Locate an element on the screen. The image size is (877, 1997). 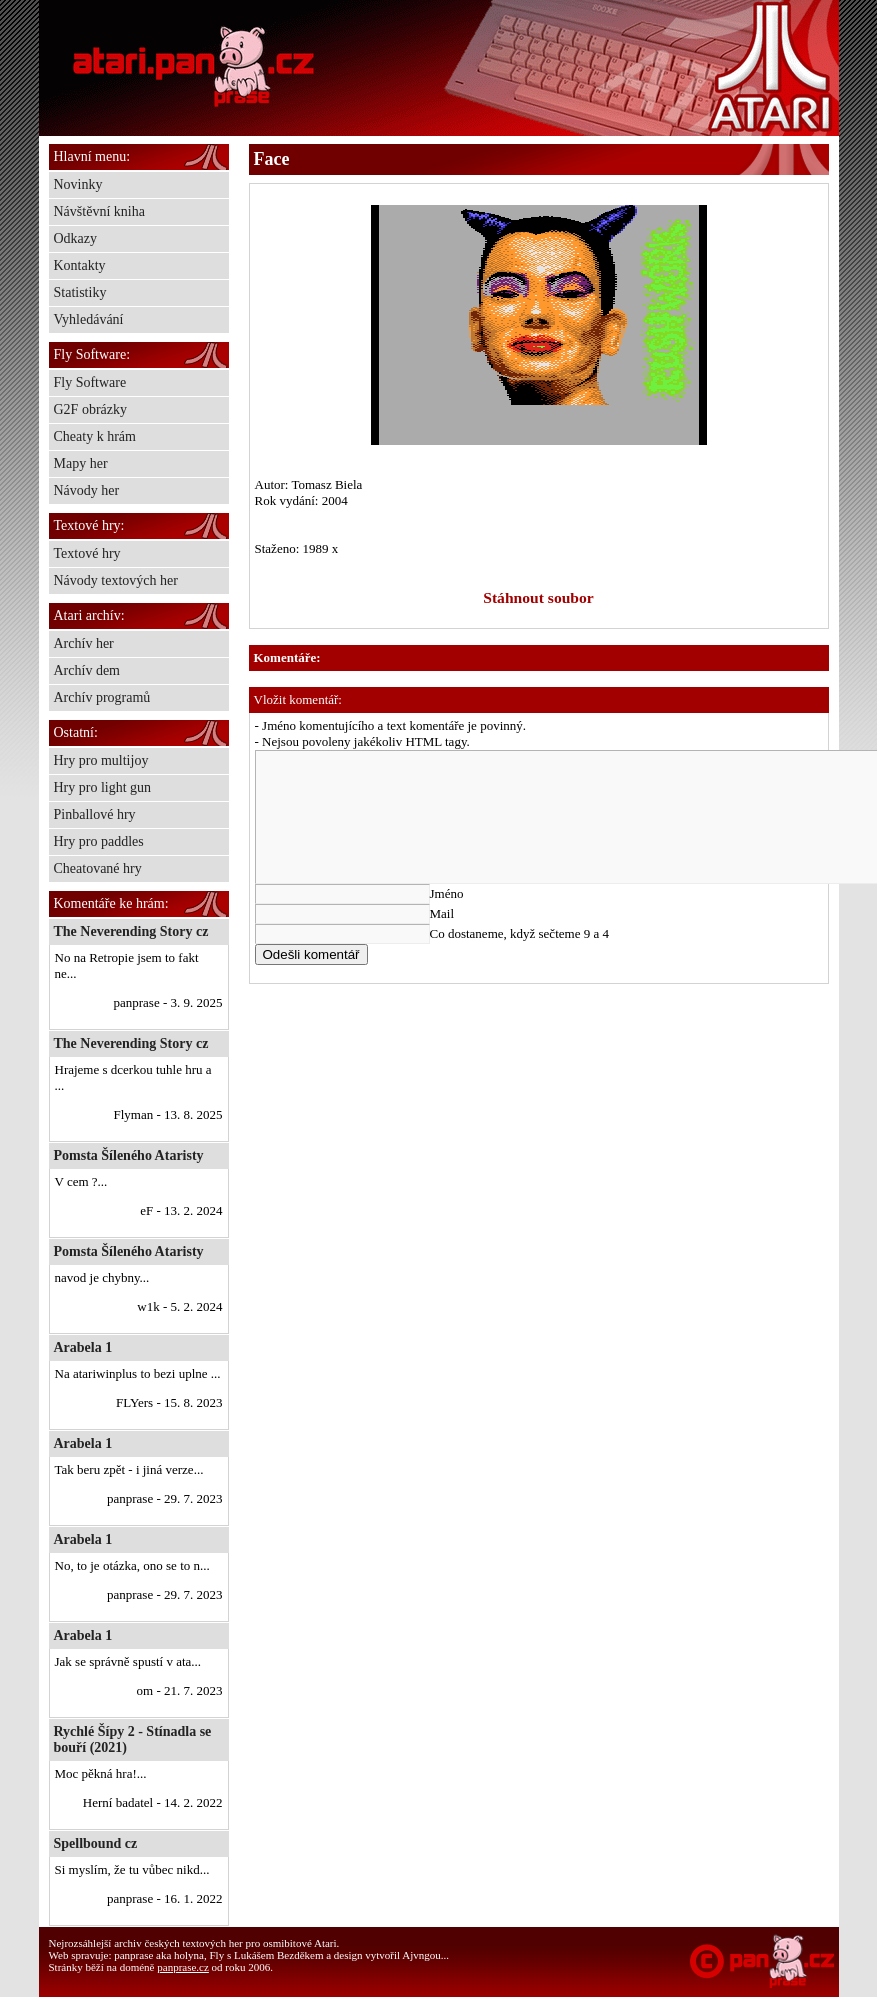
Pomsta Šíleného Ataristy is located at coordinates (129, 1155).